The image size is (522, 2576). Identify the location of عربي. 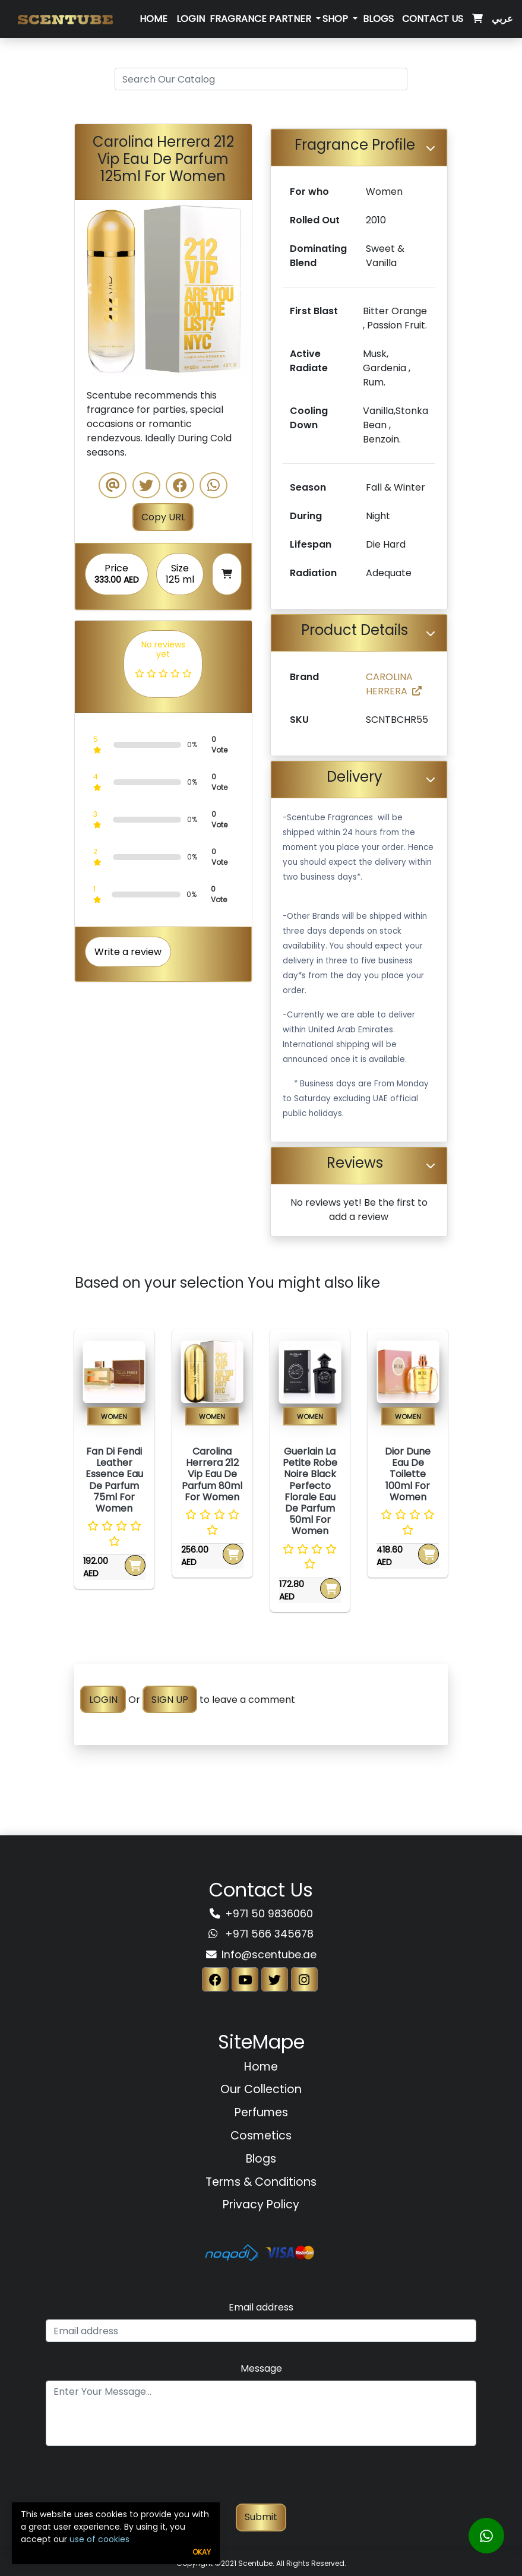
(502, 19).